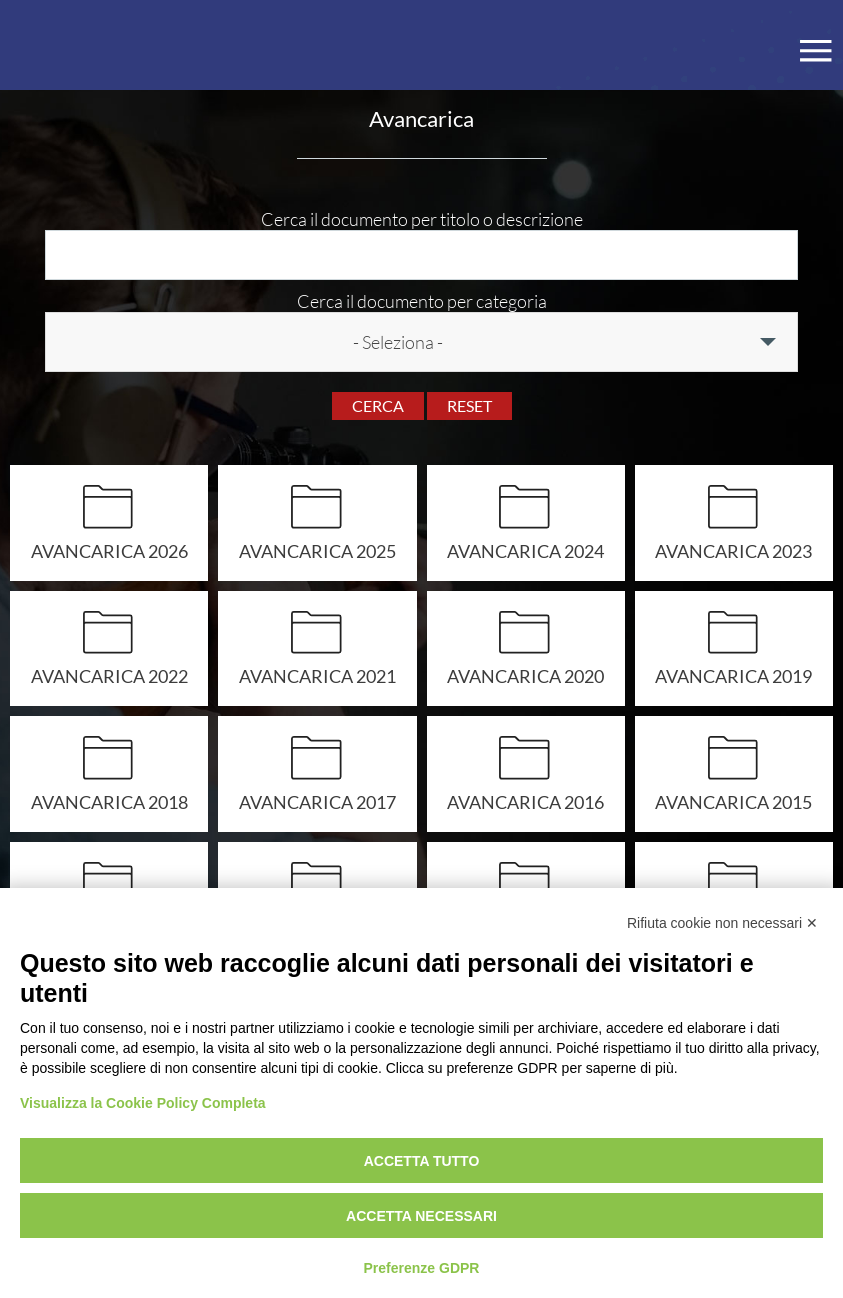  Describe the element at coordinates (525, 675) in the screenshot. I see `Avancarica 2020` at that location.